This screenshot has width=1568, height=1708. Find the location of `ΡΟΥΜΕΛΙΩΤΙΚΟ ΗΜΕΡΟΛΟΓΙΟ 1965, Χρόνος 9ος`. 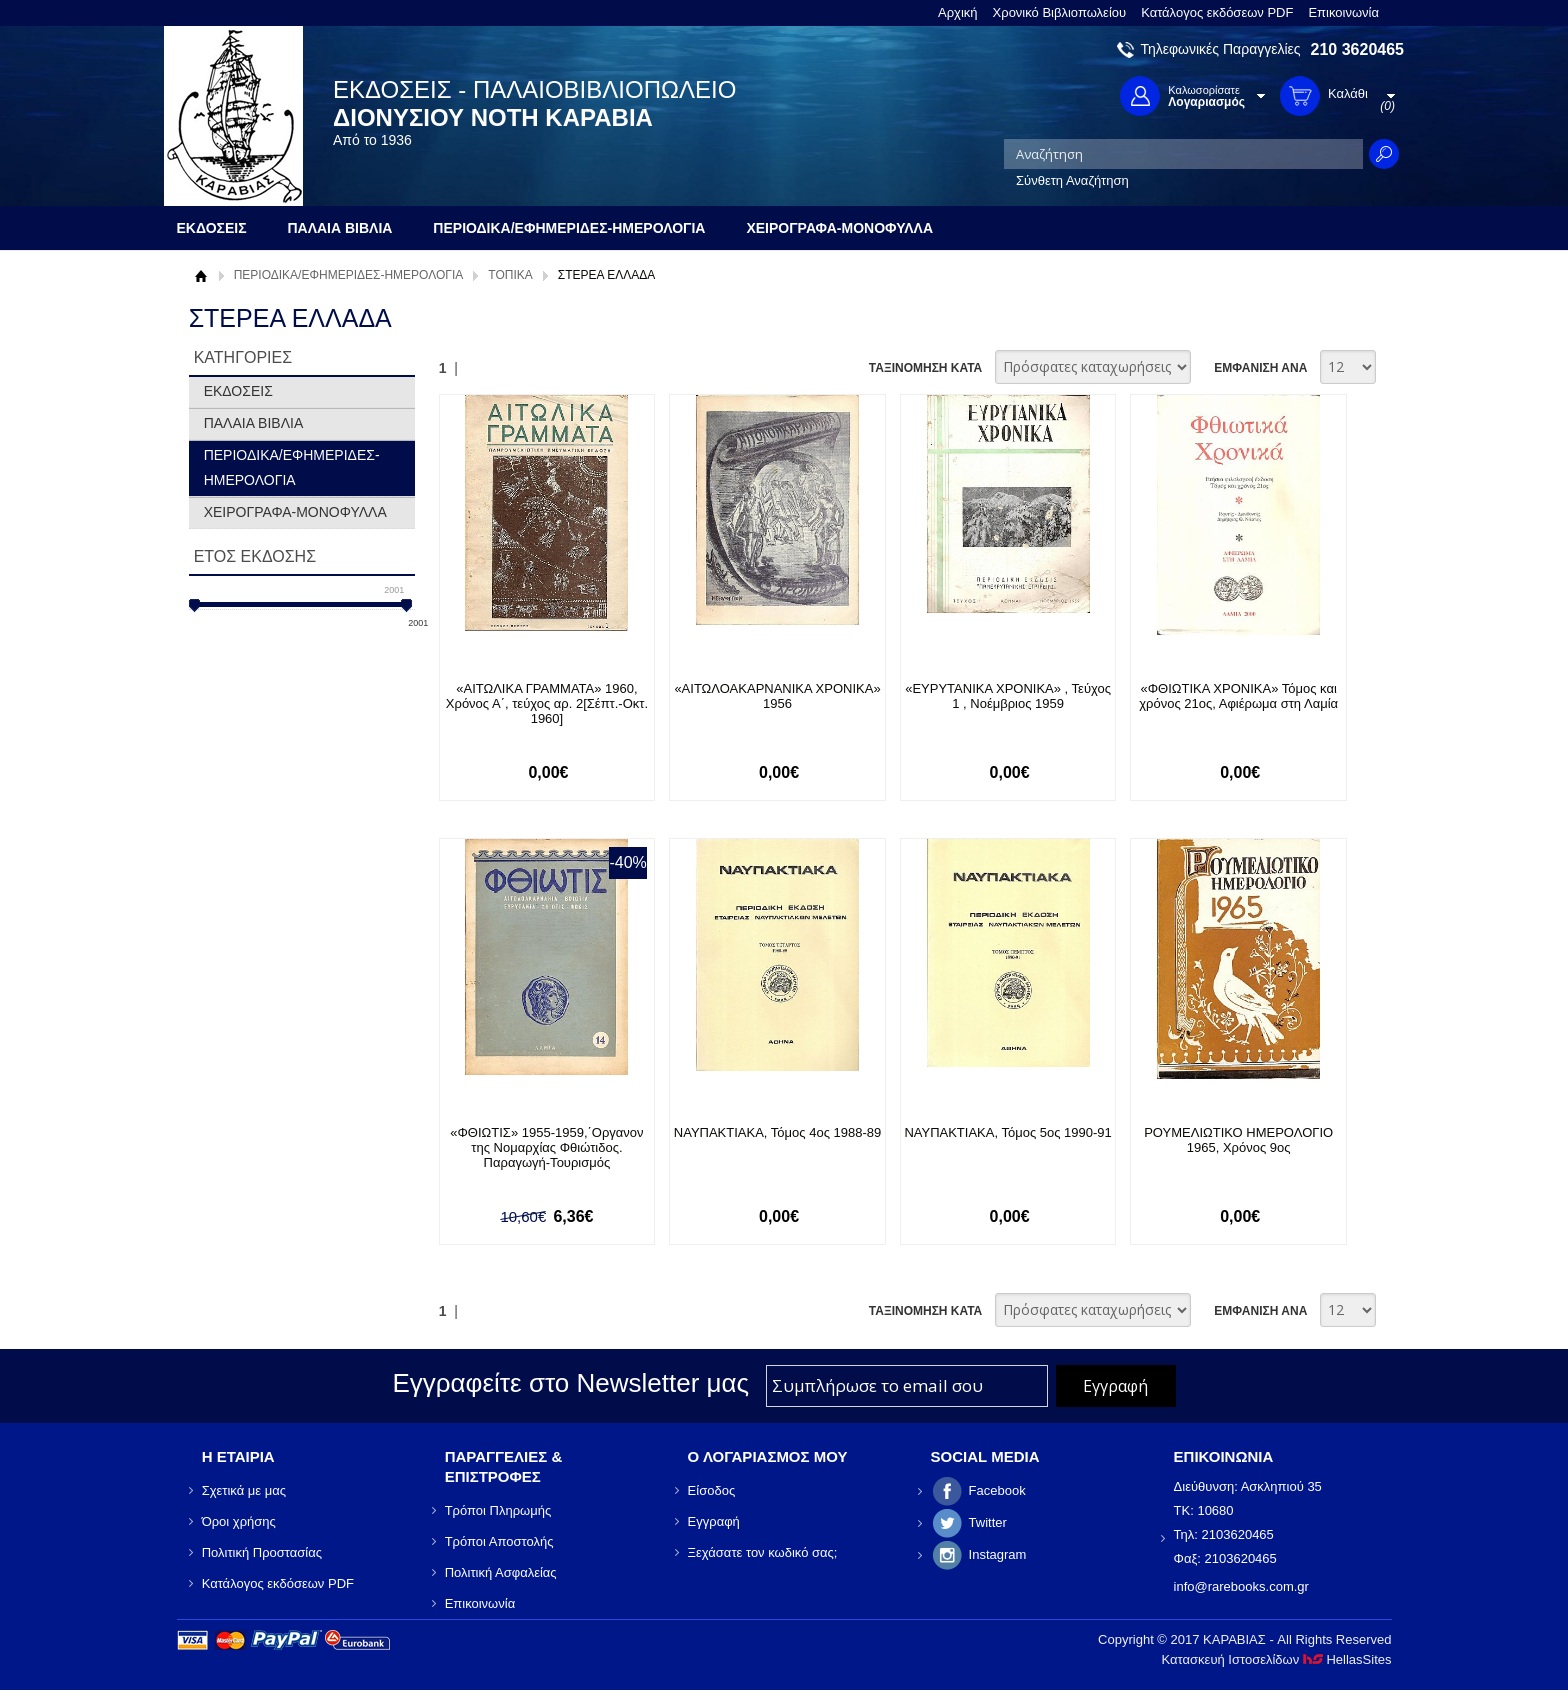

ΡΟΥΜΕΛΙΩΤΙΚΟ ΗΜΕΡΟΛΟΓΙΟ 1965, Χρόνος 9ος is located at coordinates (1238, 1140).